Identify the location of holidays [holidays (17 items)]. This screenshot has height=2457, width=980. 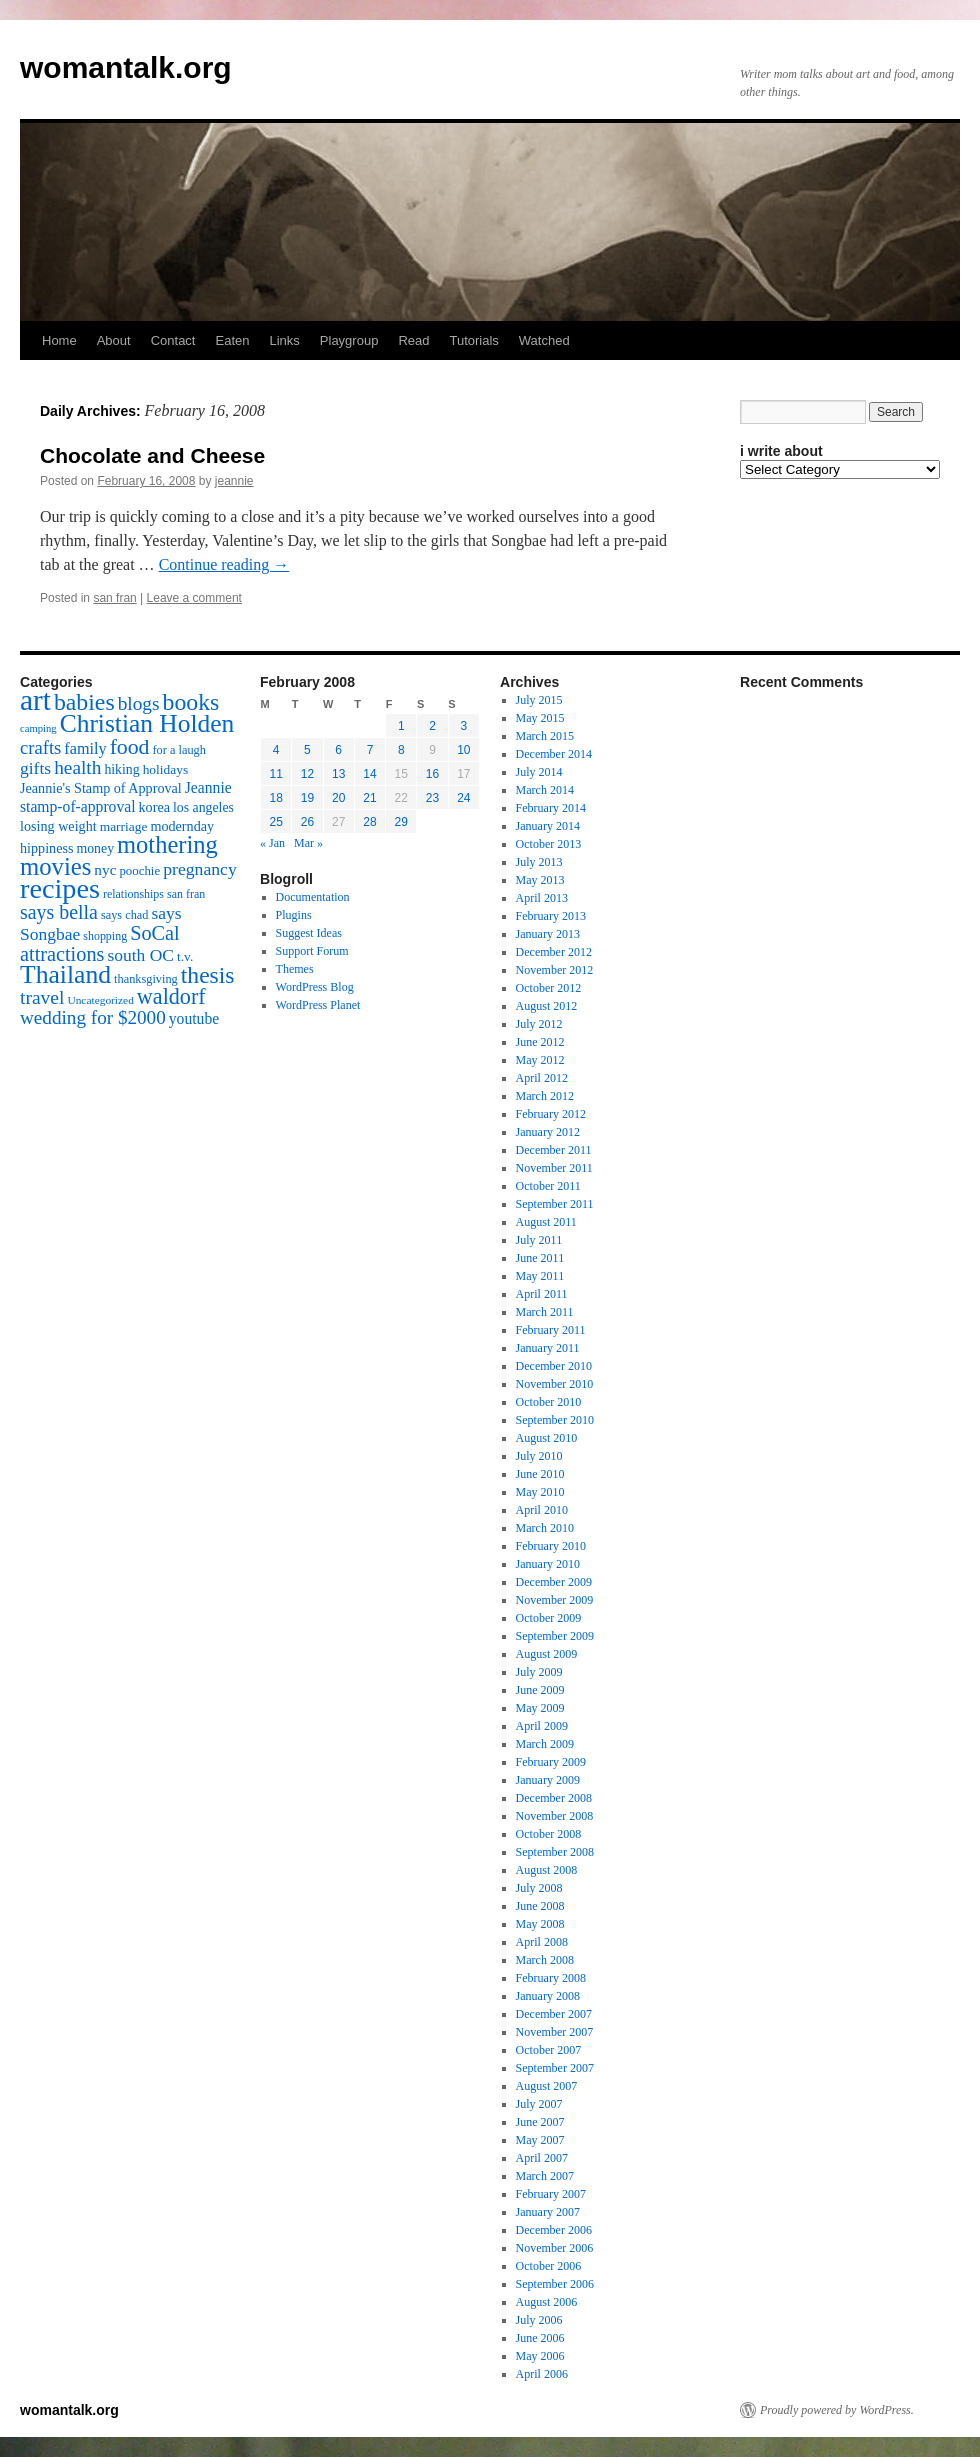
(165, 769).